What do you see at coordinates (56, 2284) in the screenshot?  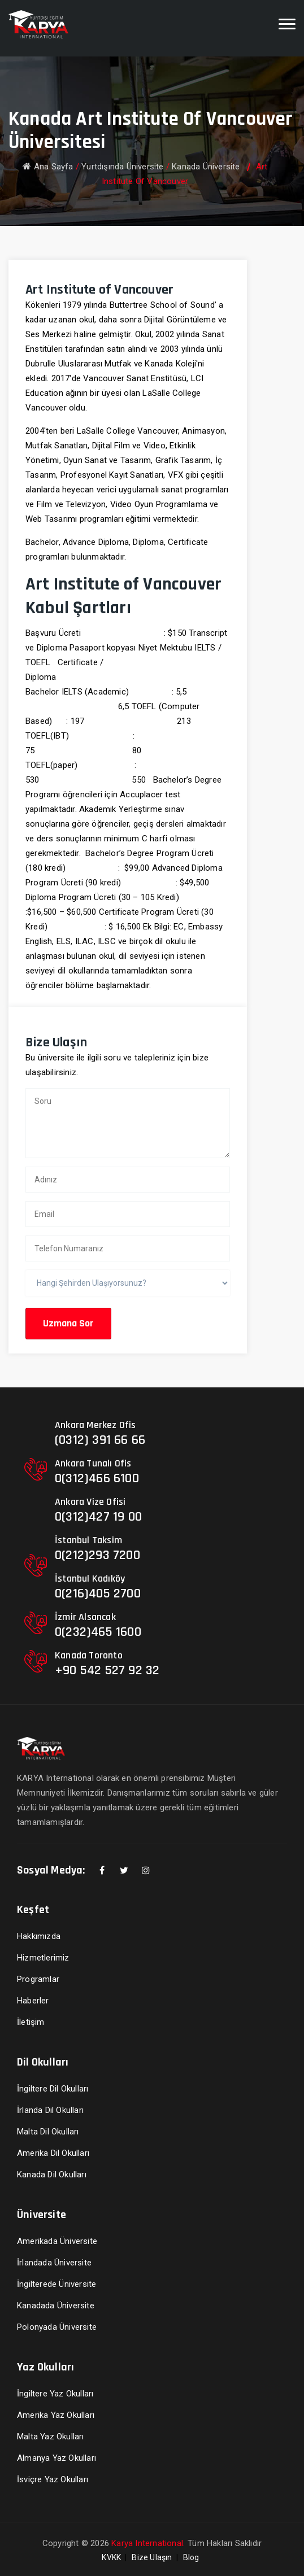 I see `İngilterede Üniversite` at bounding box center [56, 2284].